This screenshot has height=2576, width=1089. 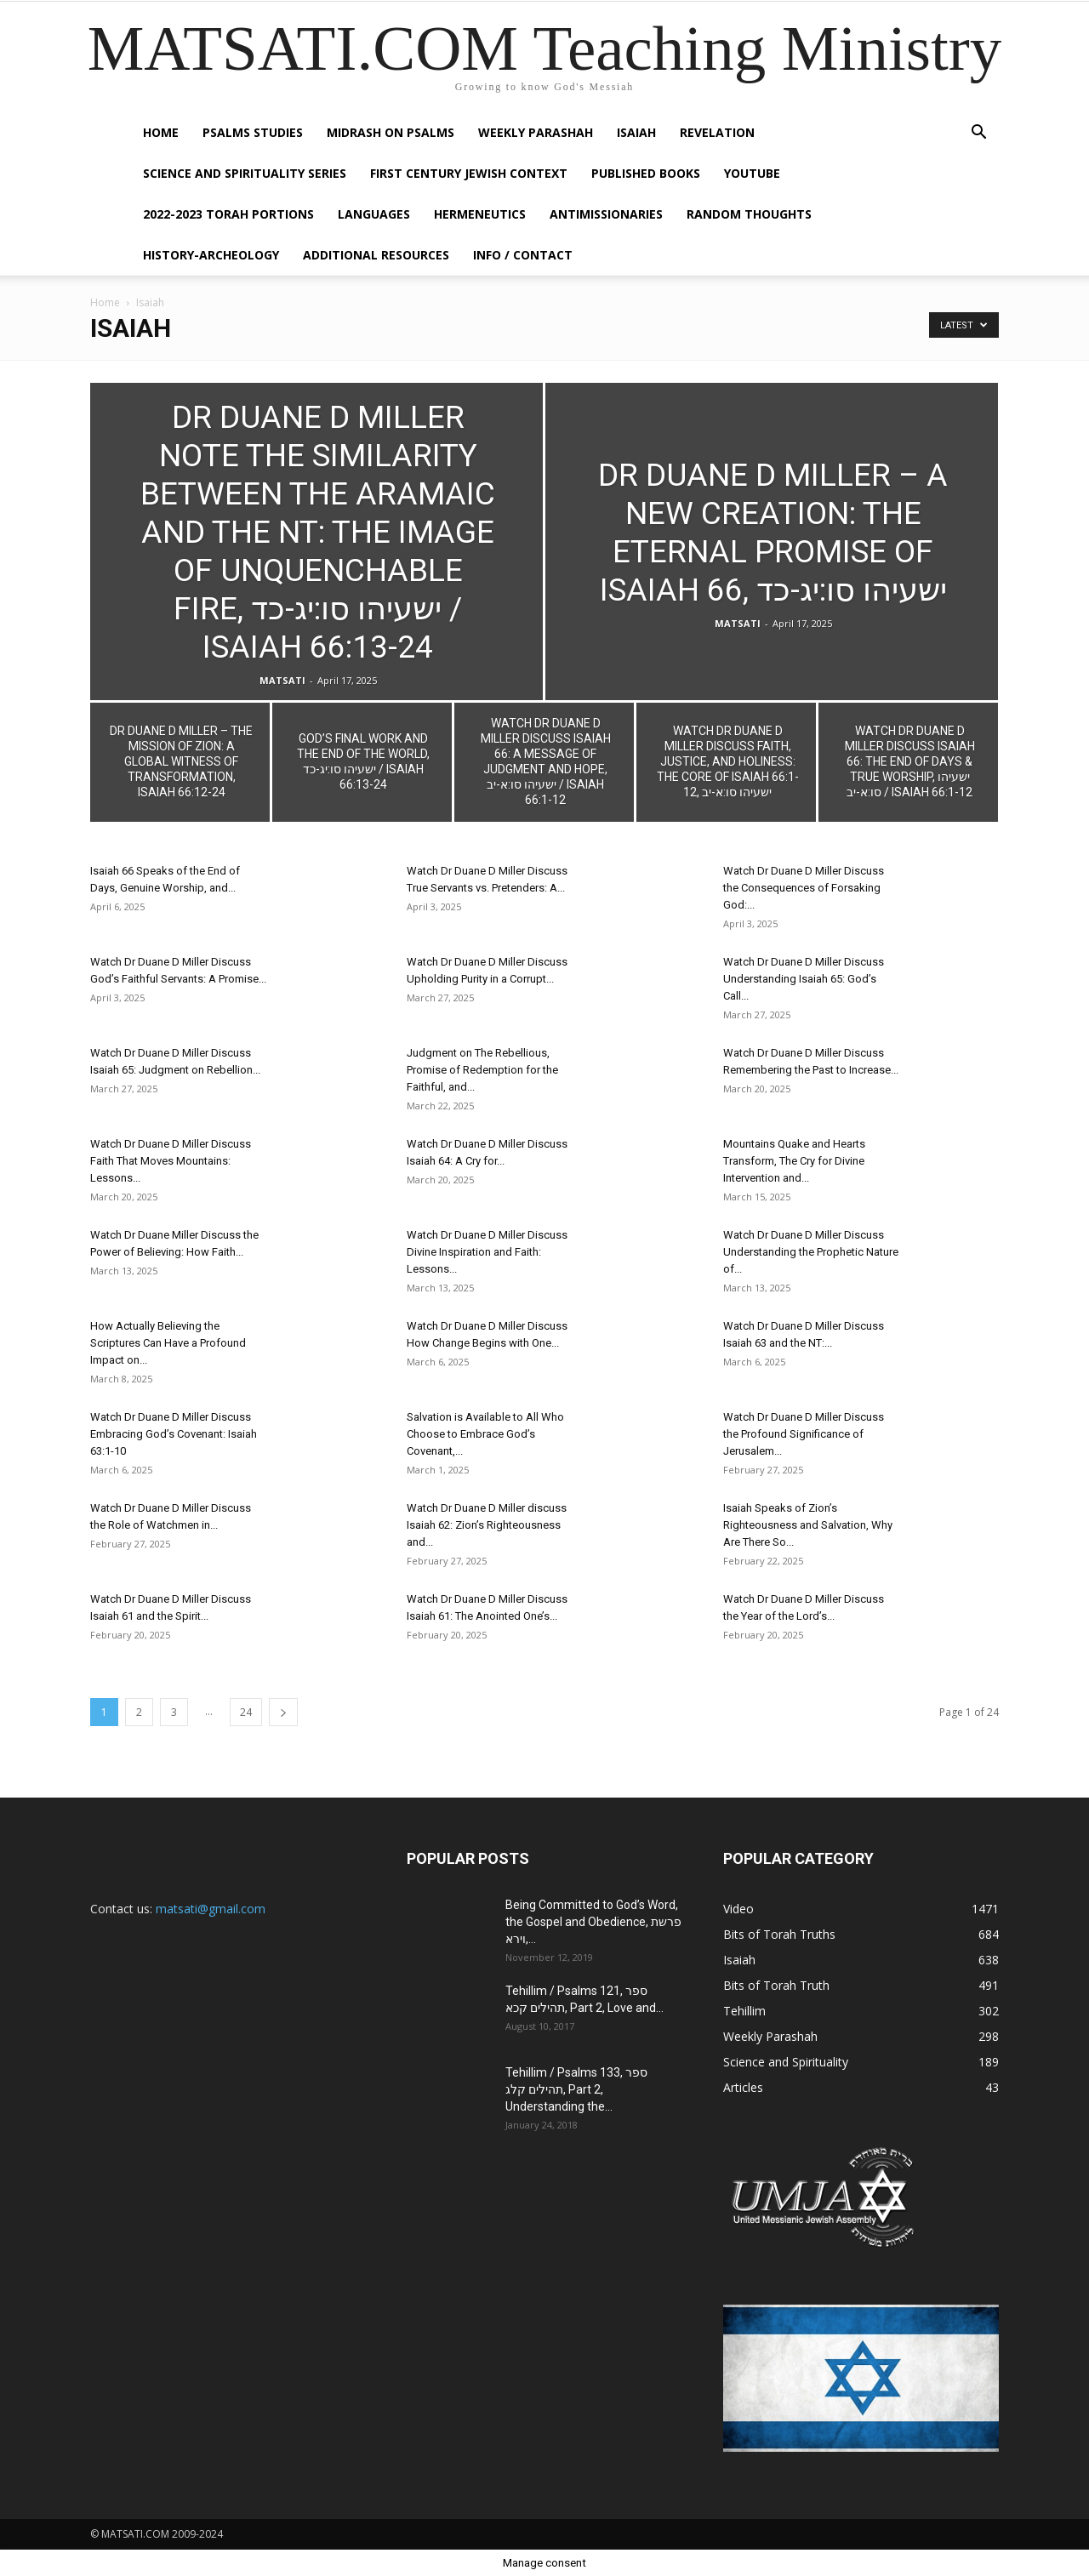 What do you see at coordinates (374, 214) in the screenshot?
I see `Languages` at bounding box center [374, 214].